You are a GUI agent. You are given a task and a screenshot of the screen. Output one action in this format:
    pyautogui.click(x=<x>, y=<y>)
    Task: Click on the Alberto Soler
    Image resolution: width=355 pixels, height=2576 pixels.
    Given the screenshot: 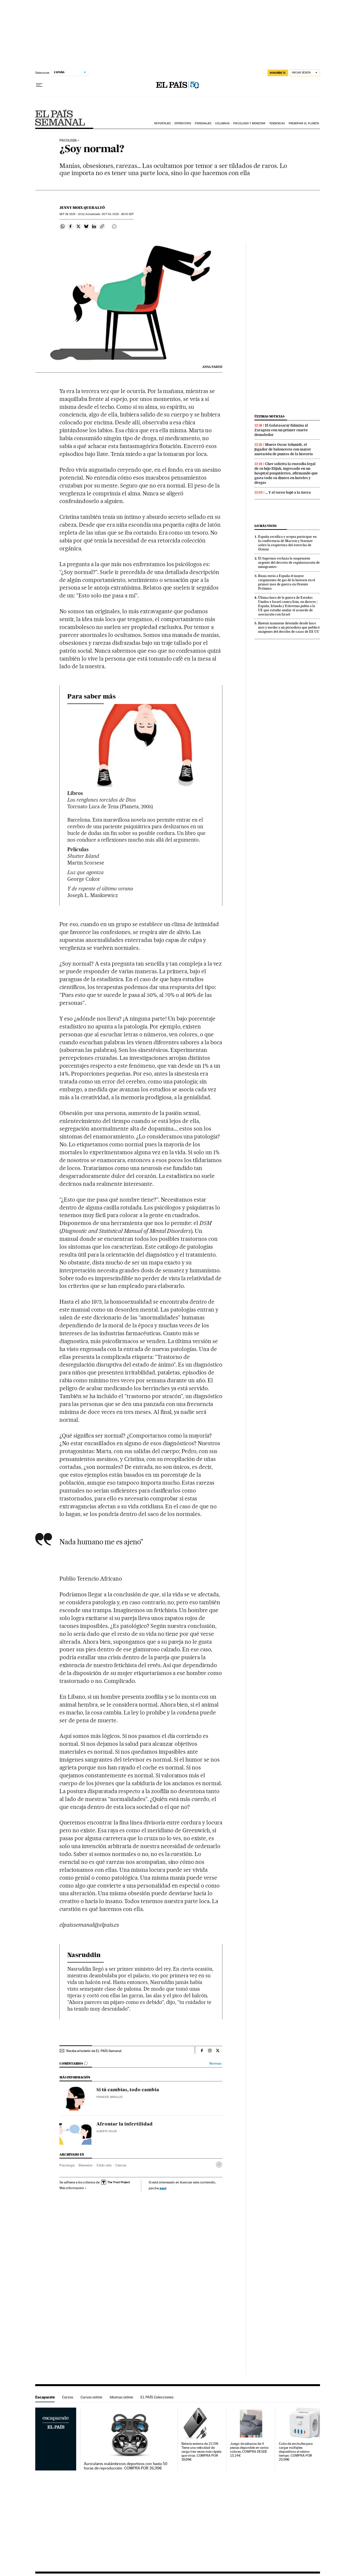 What is the action you would take?
    pyautogui.click(x=106, y=2131)
    